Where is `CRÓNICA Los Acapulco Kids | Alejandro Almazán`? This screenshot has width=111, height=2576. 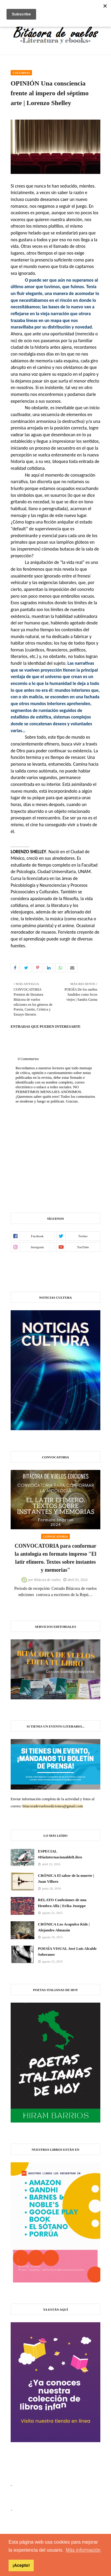 CRÓNICA Los Acapulco Kids | Alejandro Almazán is located at coordinates (64, 1927).